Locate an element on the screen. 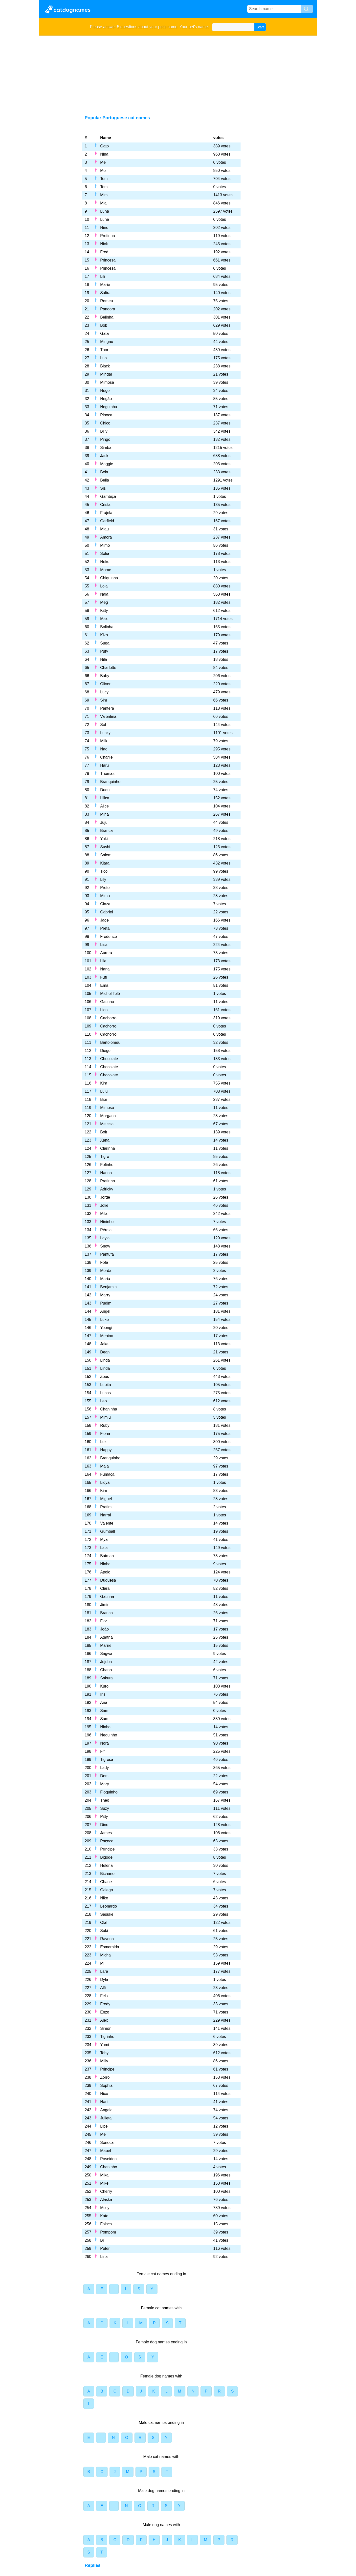 This screenshot has width=356, height=2576. Gumball is located at coordinates (107, 1531).